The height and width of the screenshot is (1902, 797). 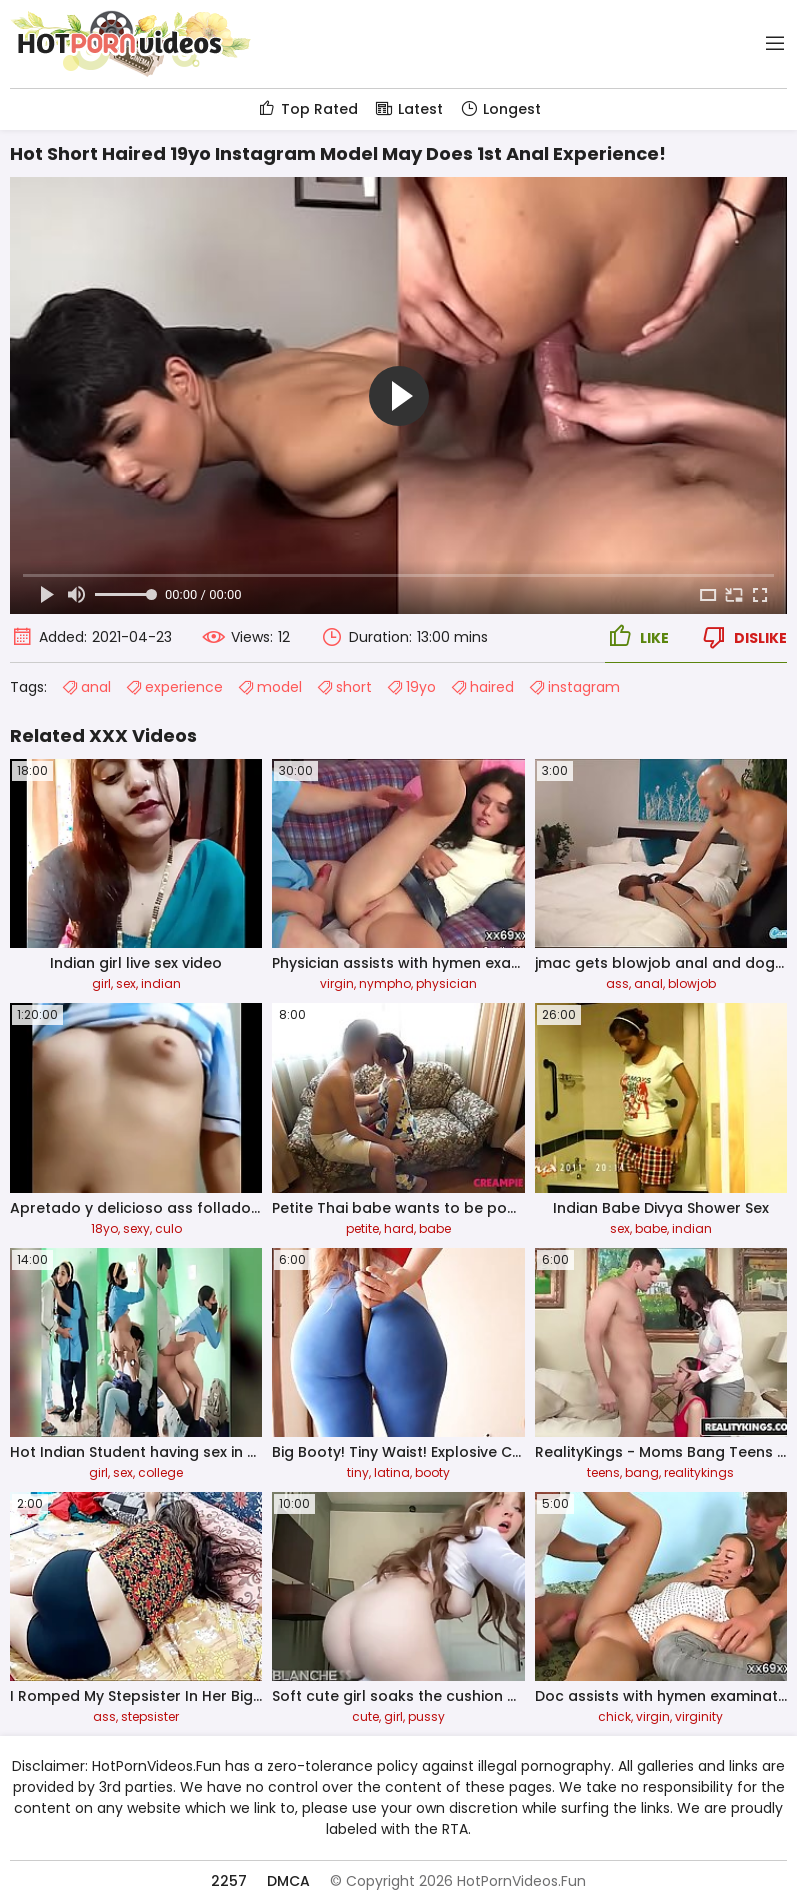 What do you see at coordinates (161, 983) in the screenshot?
I see `indian` at bounding box center [161, 983].